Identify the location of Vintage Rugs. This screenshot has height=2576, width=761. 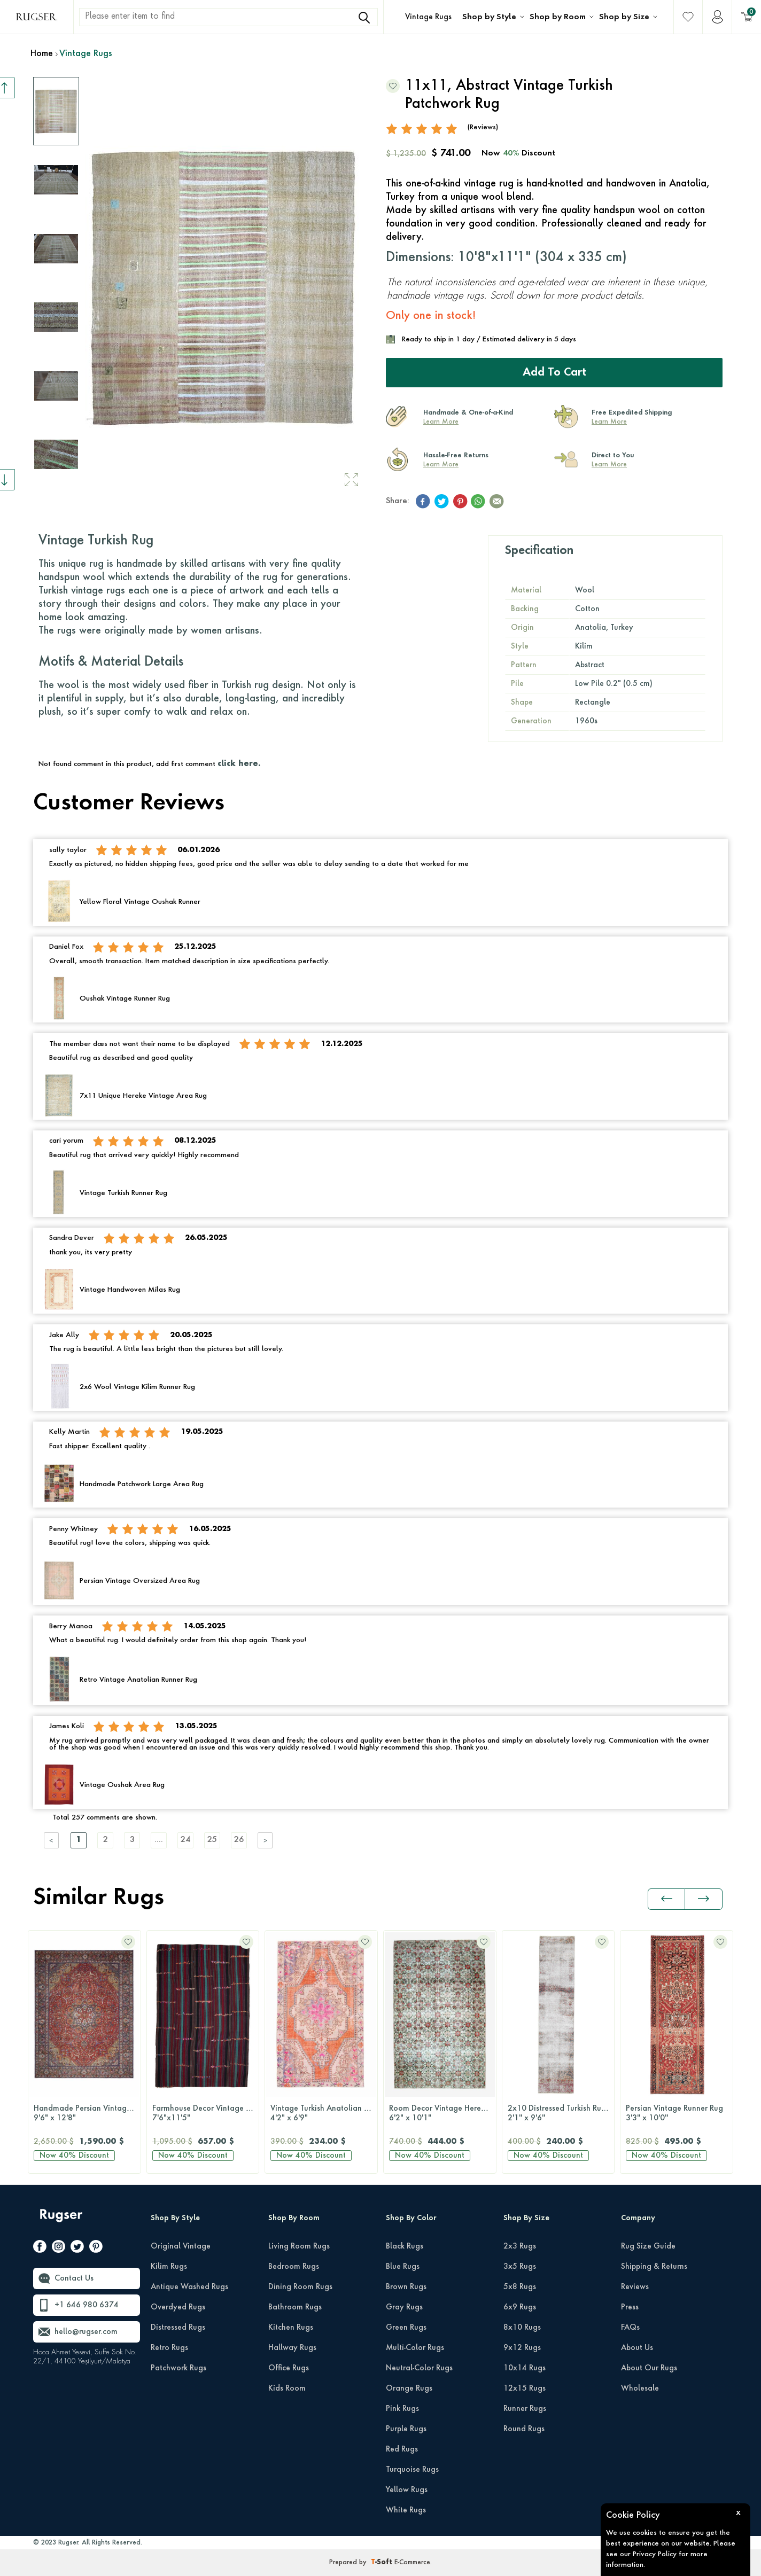
(428, 17).